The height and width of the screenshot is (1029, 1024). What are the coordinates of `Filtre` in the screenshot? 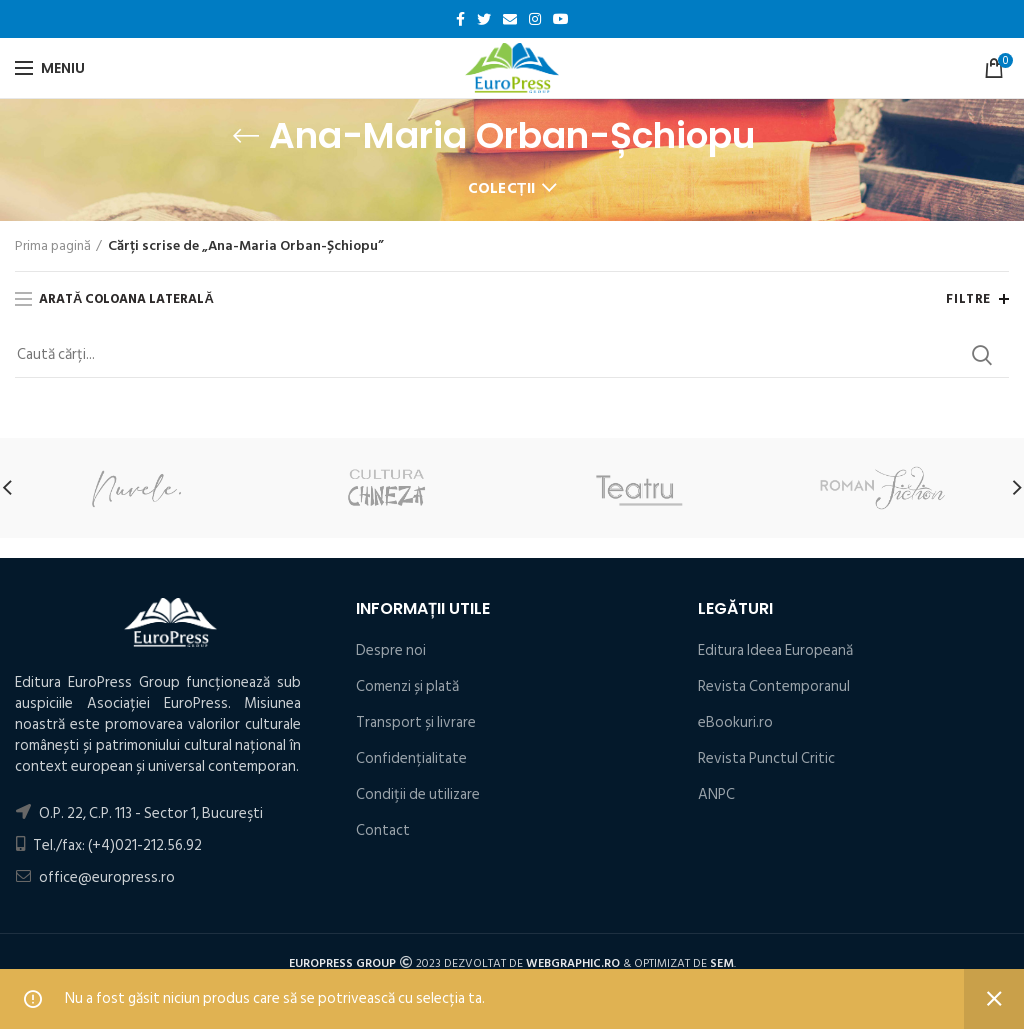 It's located at (968, 299).